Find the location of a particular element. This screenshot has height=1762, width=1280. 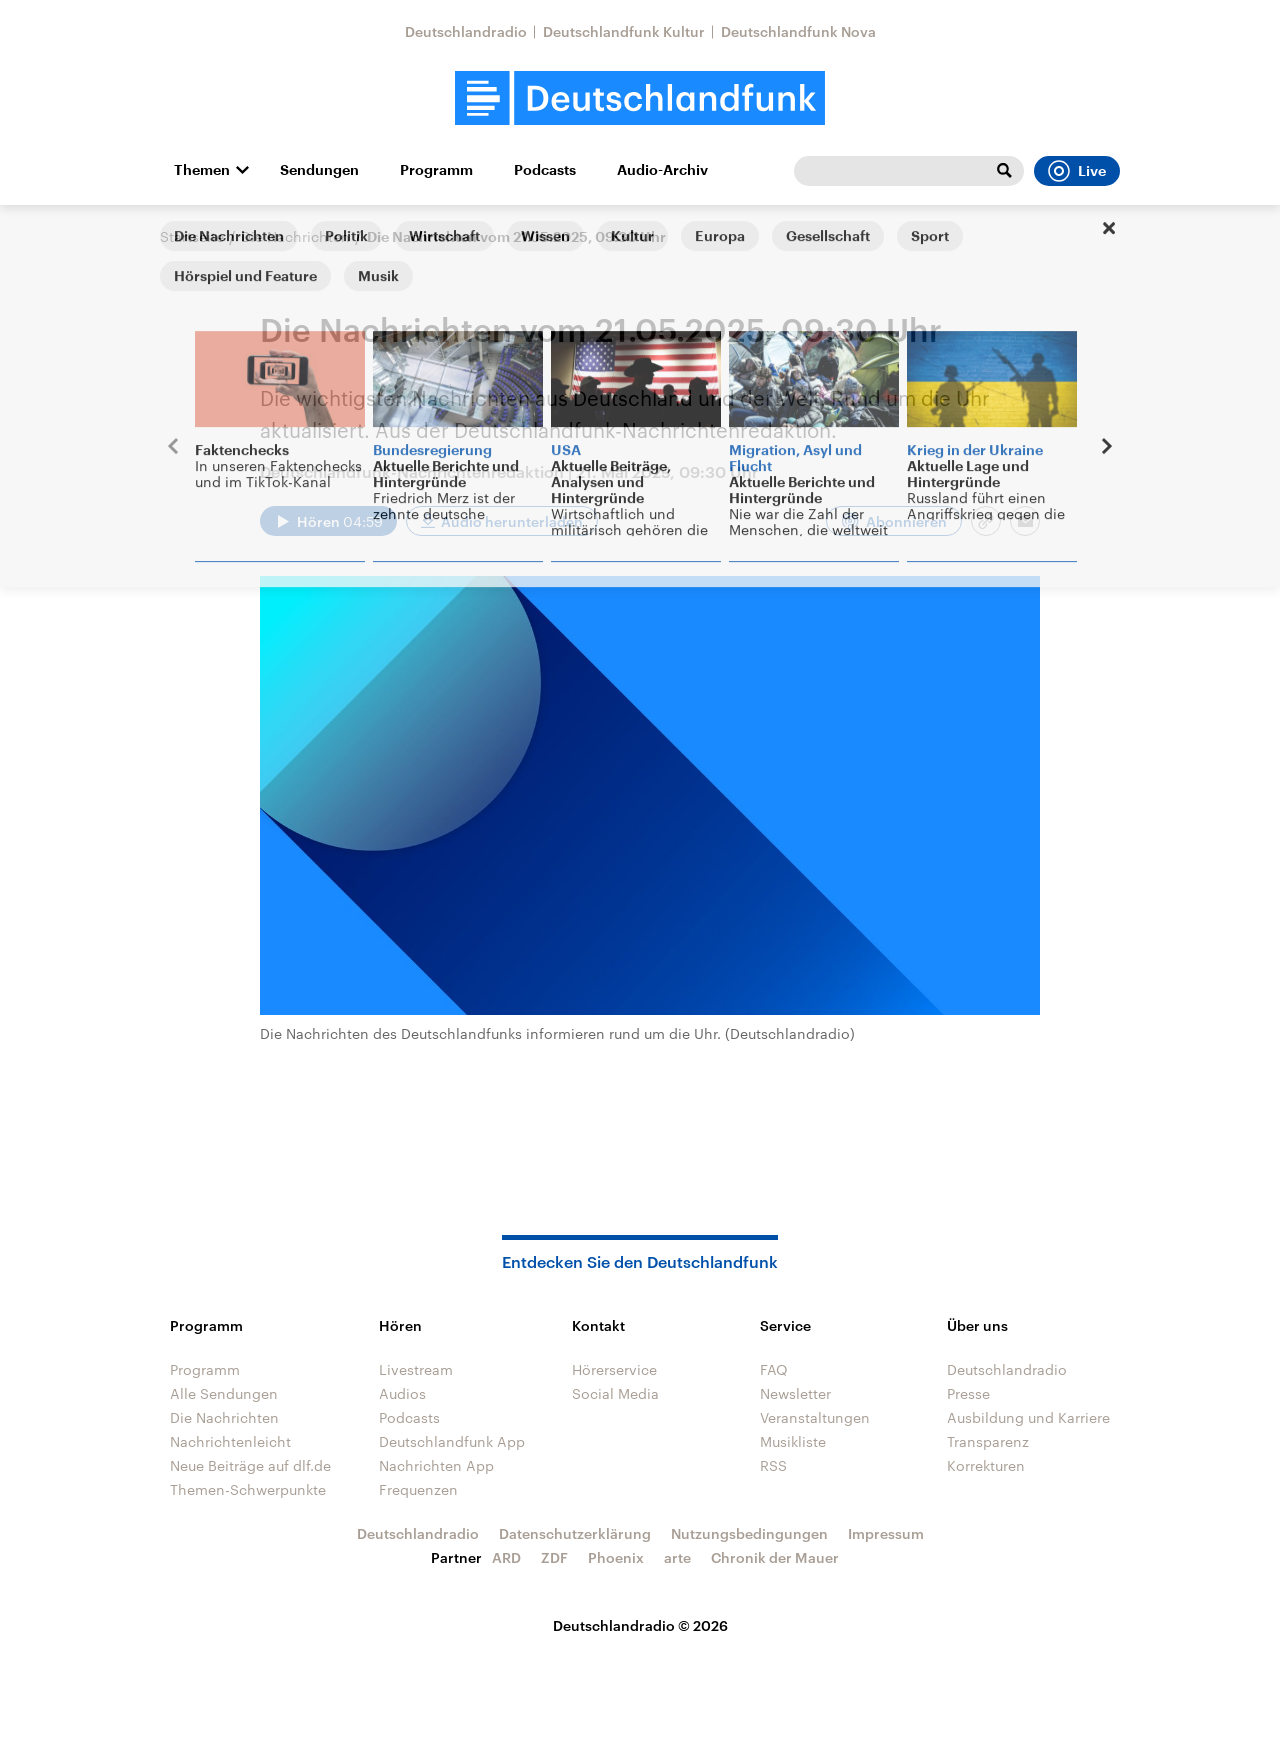

Podcasts is located at coordinates (545, 170).